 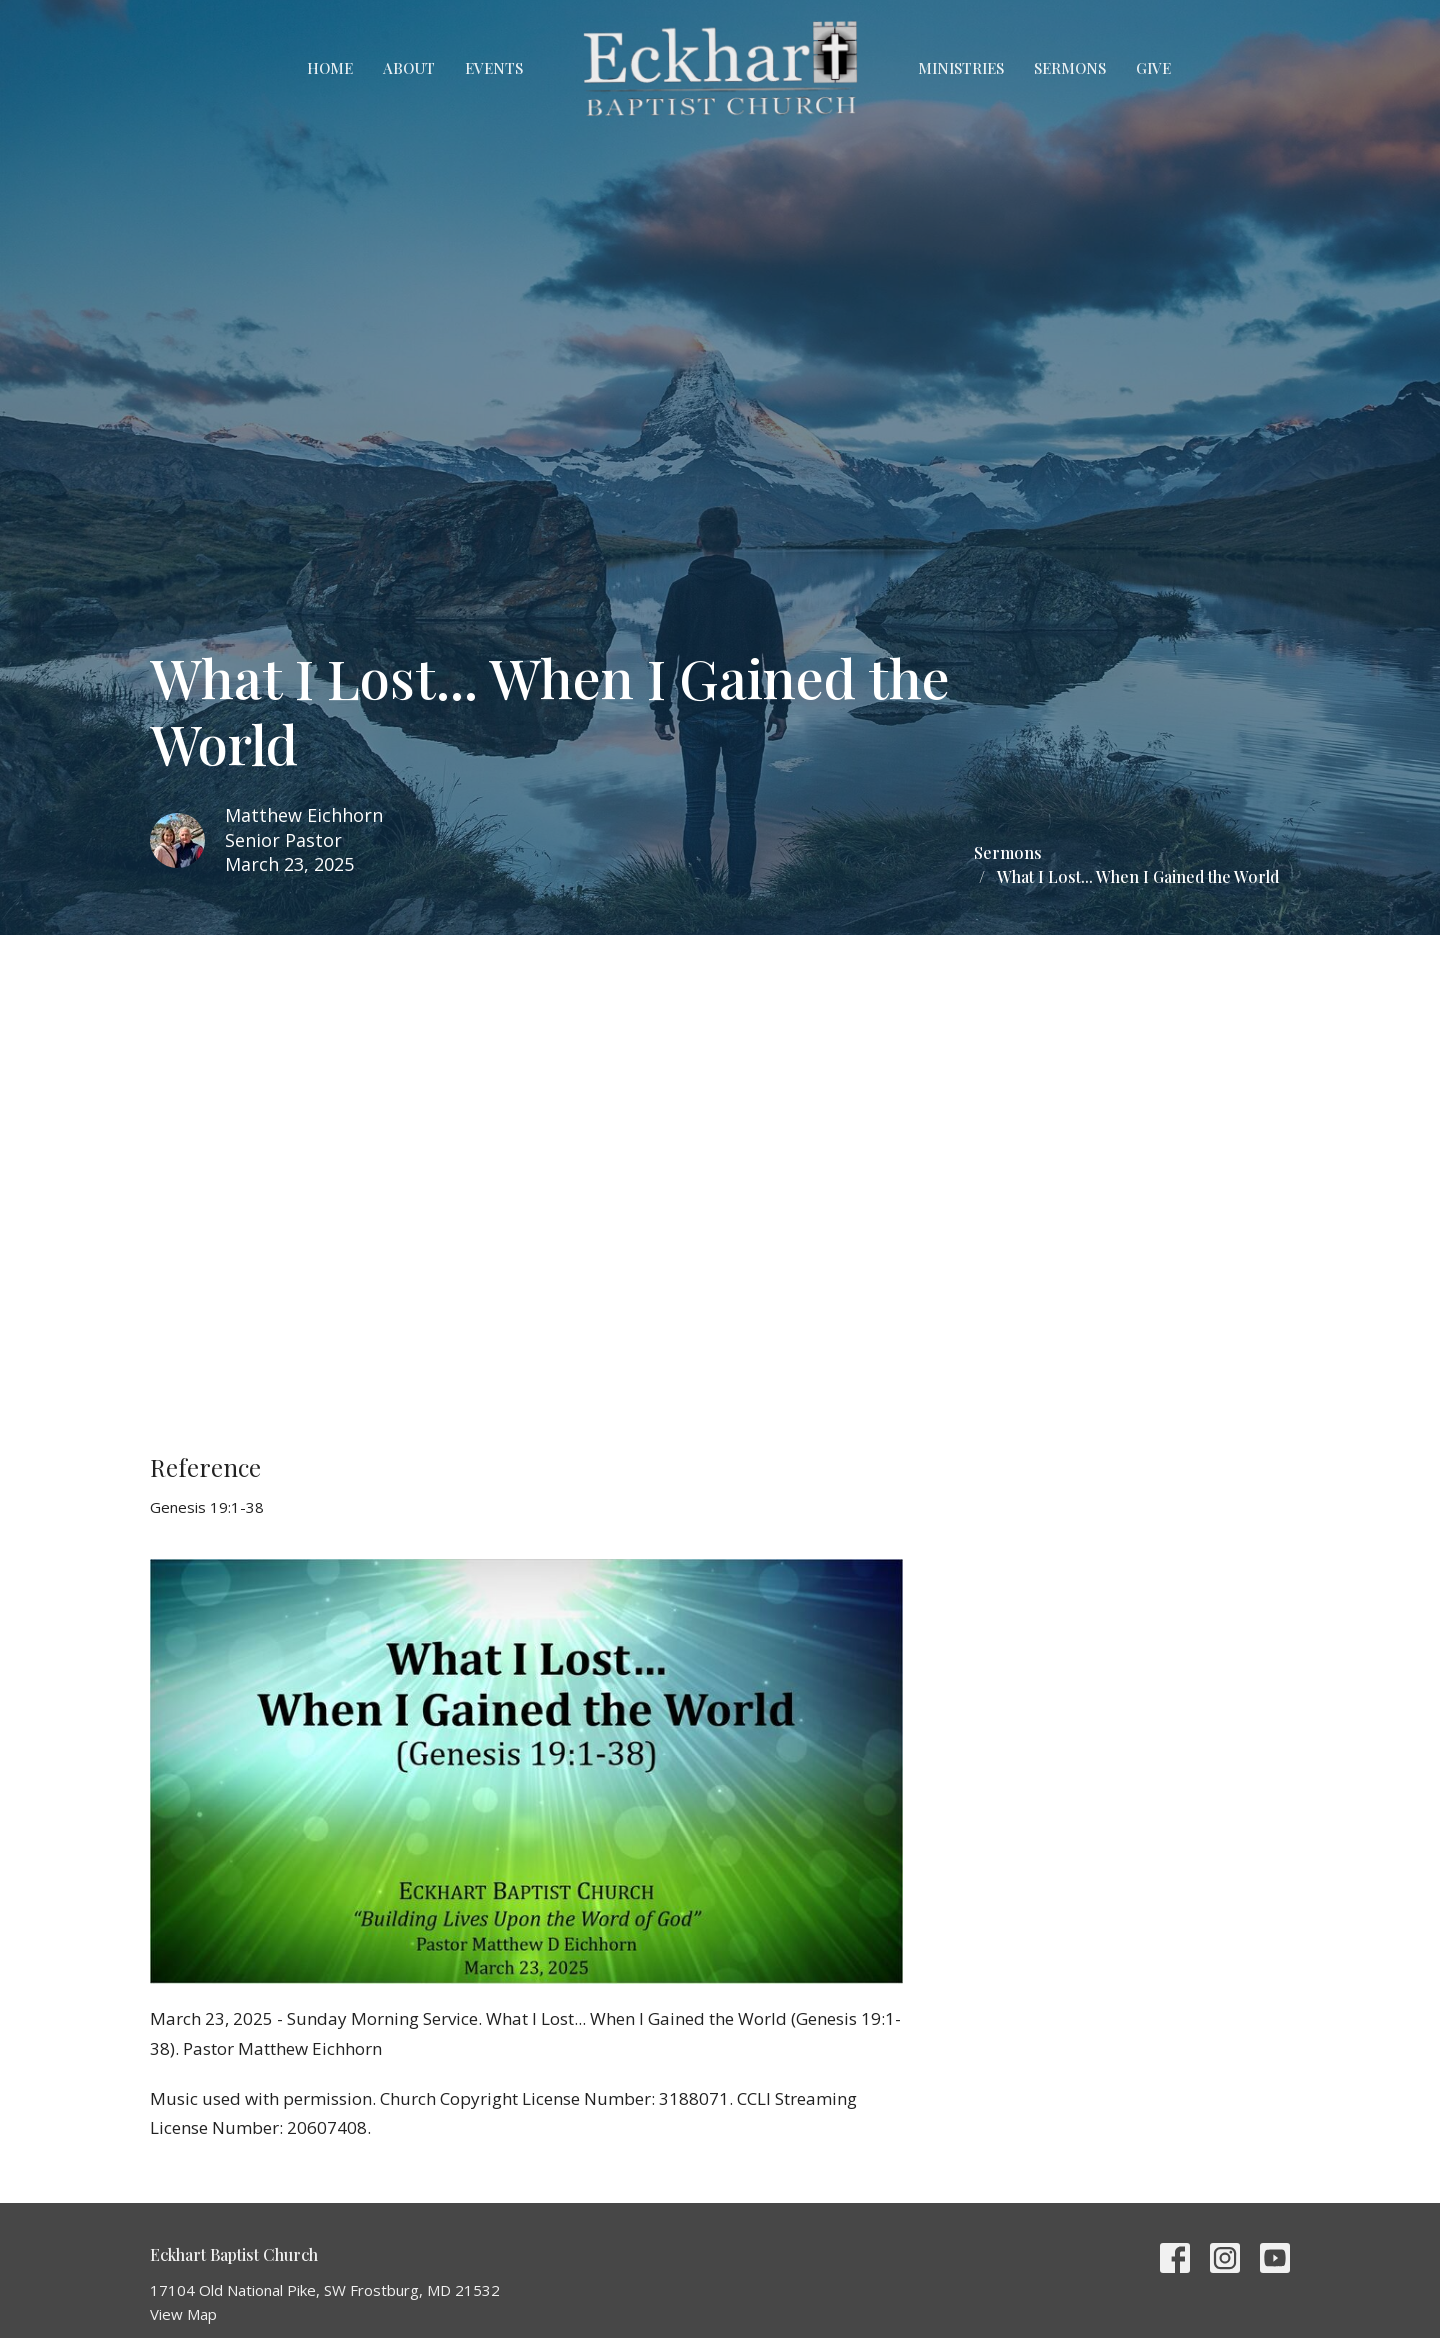 I want to click on Ministries, so click(x=961, y=68).